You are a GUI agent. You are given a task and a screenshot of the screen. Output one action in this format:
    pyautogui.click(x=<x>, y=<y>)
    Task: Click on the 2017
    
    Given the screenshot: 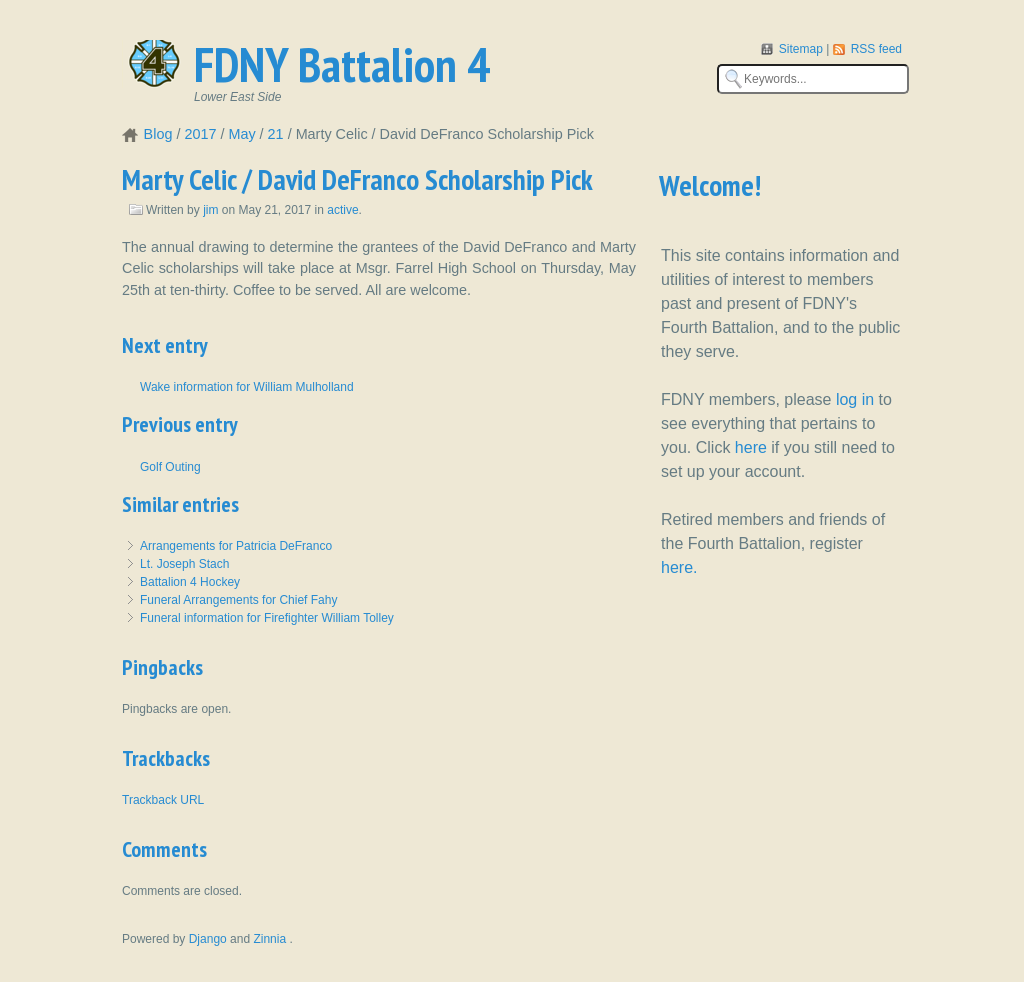 What is the action you would take?
    pyautogui.click(x=200, y=134)
    